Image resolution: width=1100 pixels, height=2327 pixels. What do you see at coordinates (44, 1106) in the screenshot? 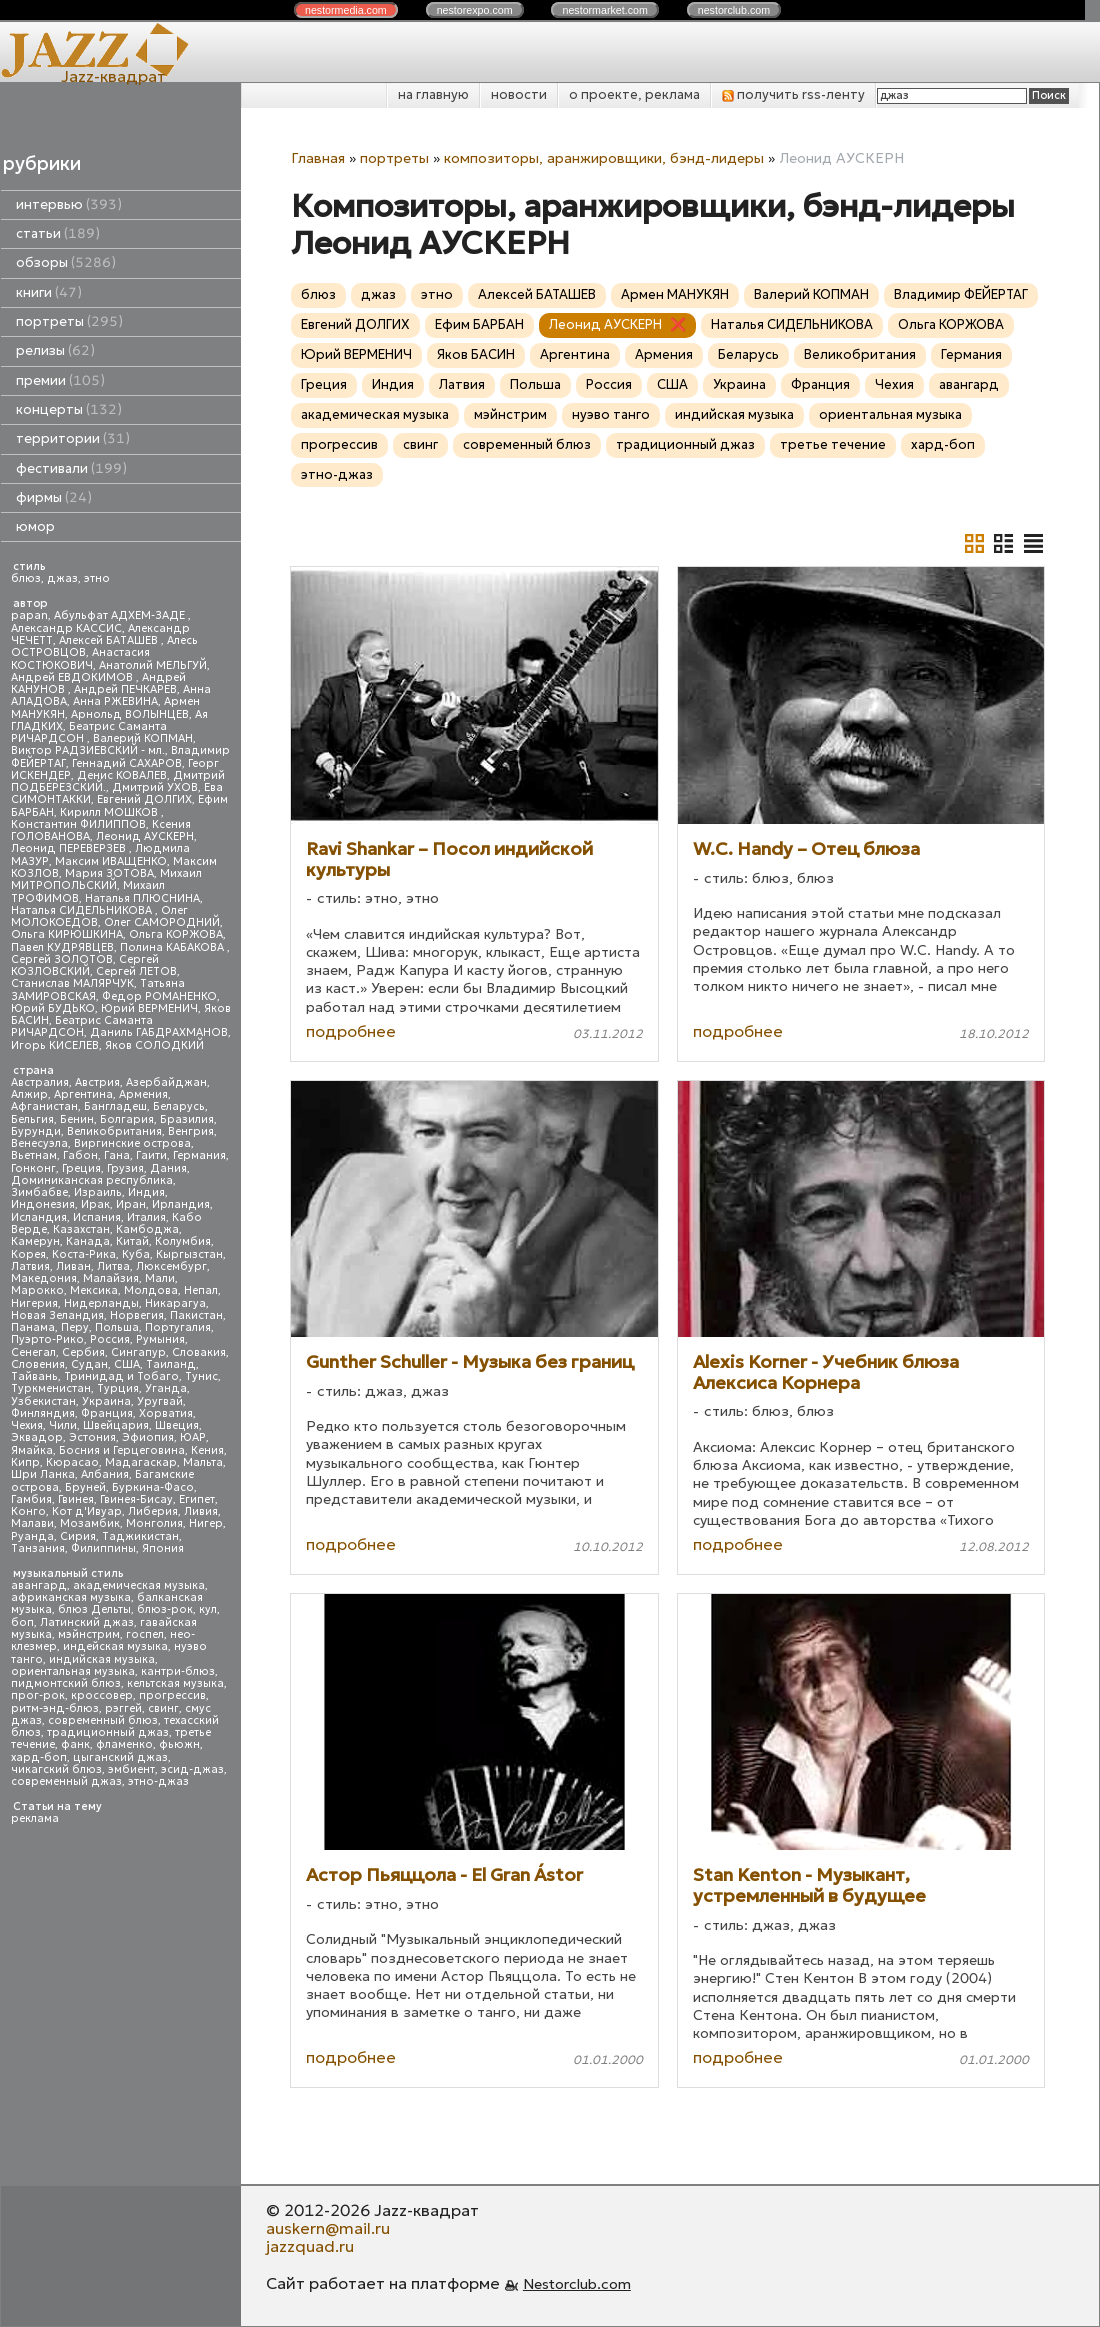
I see `Афганистан` at bounding box center [44, 1106].